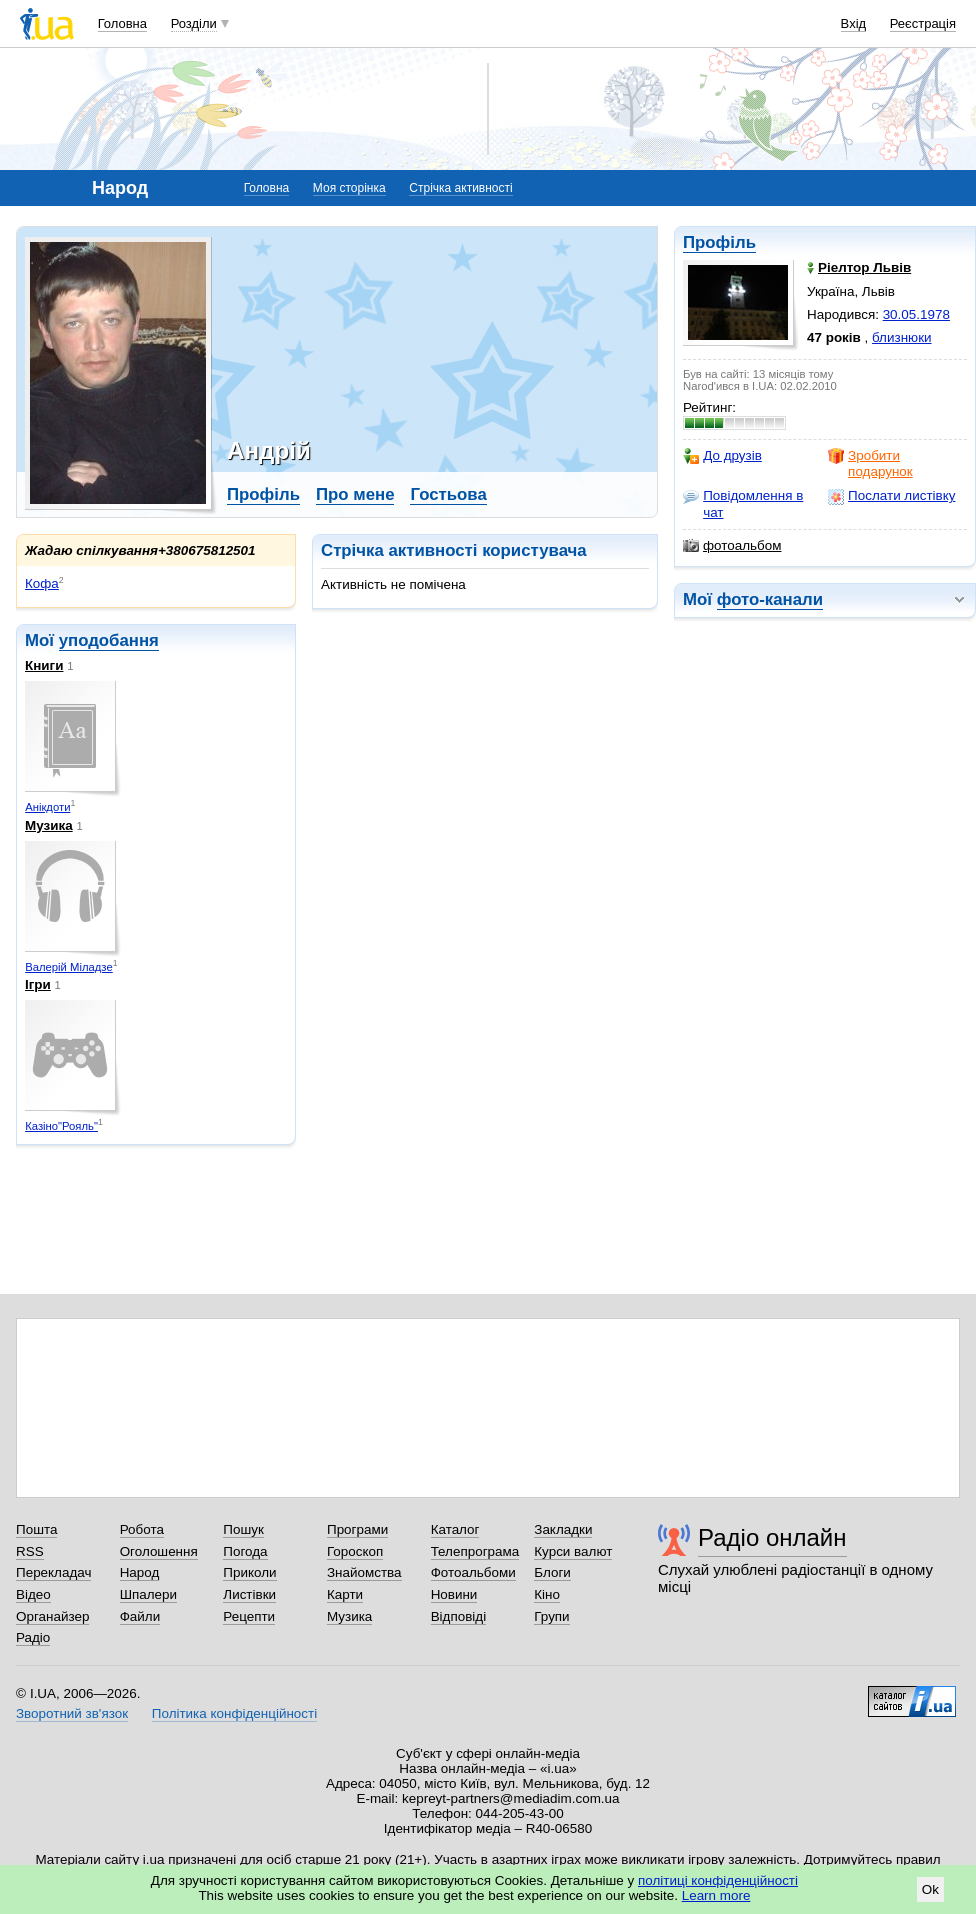 The image size is (976, 1914). I want to click on Блоги, so click(552, 1572).